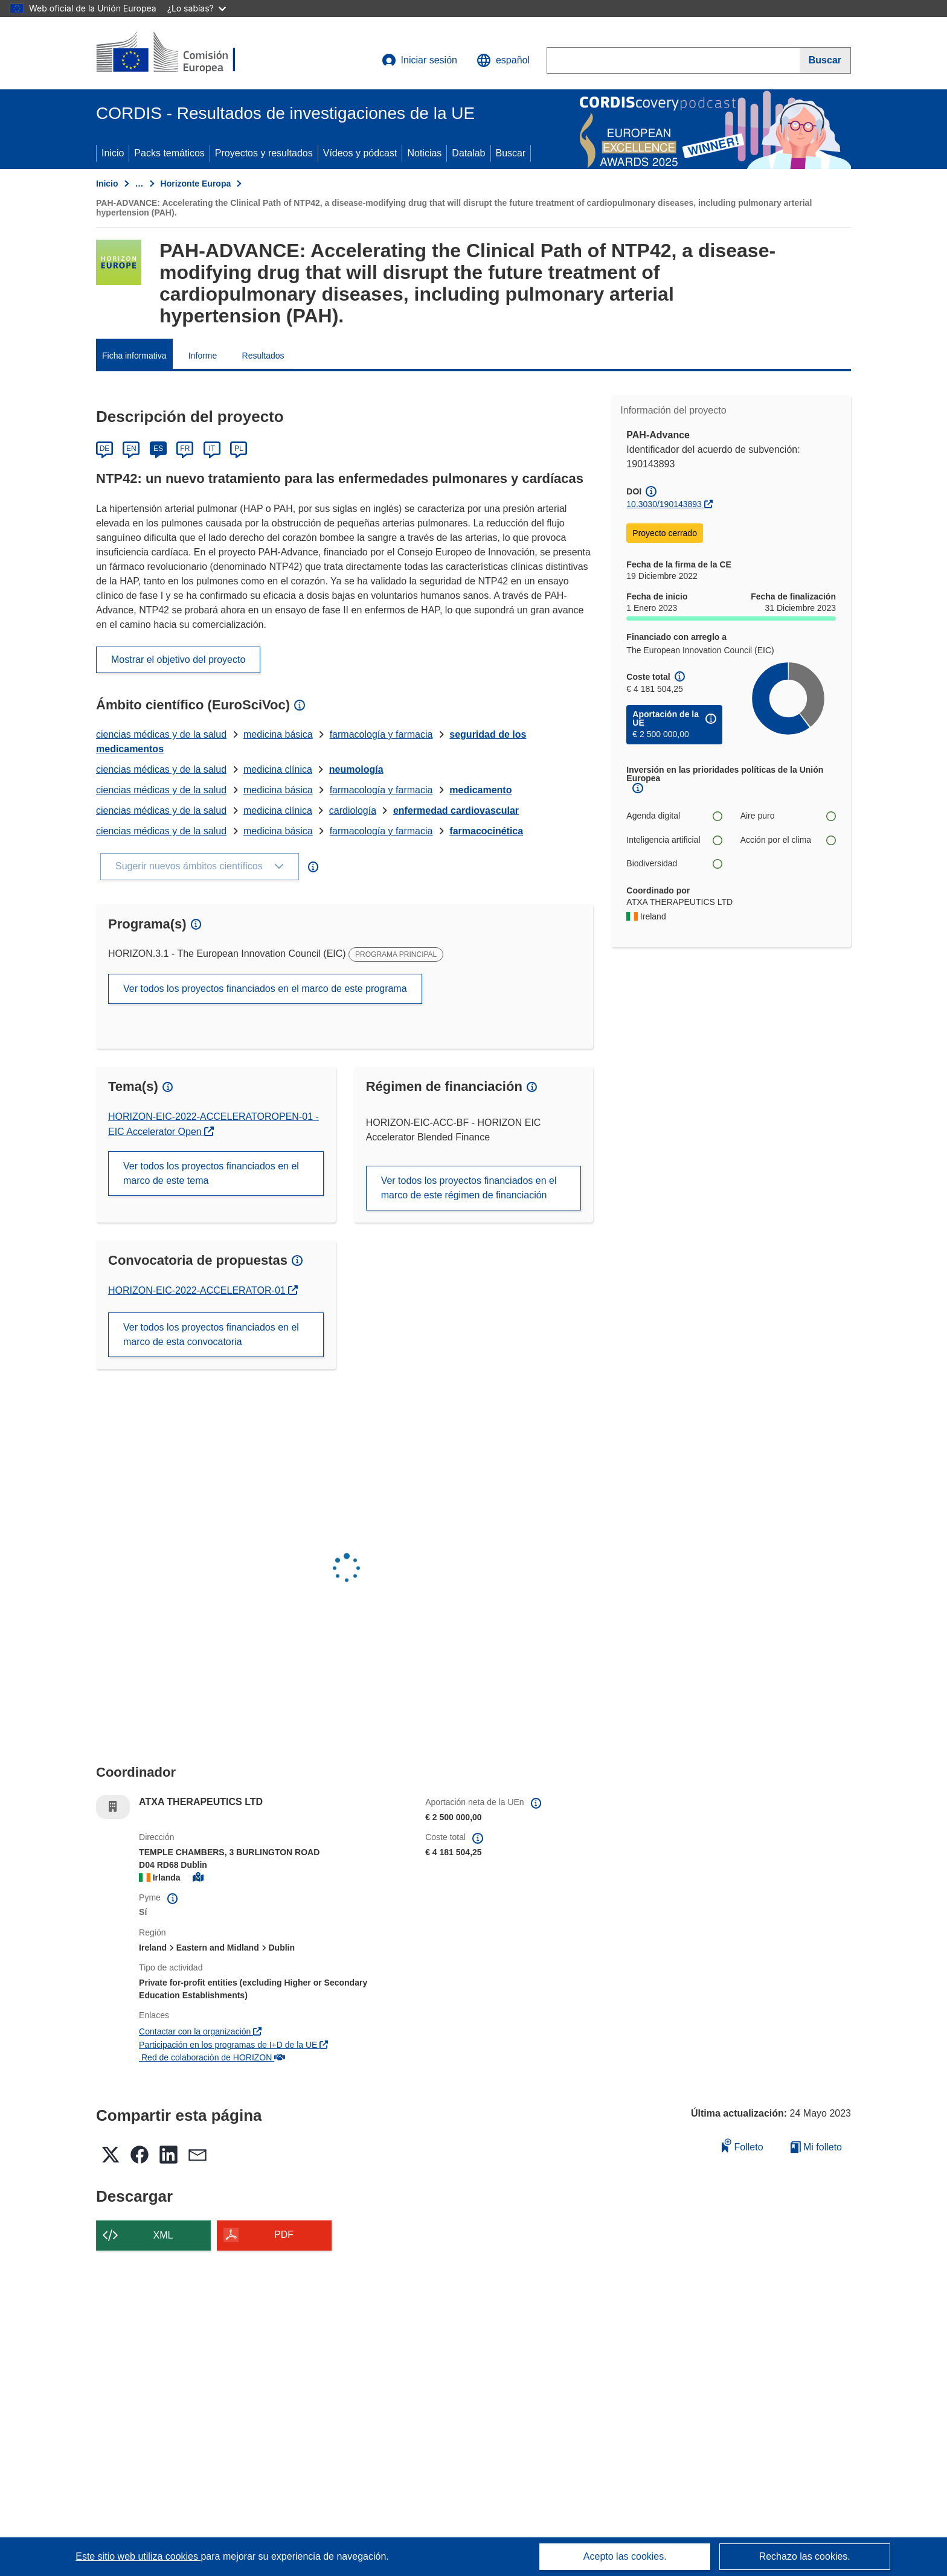 The image size is (947, 2576). What do you see at coordinates (169, 153) in the screenshot?
I see `Packs temáticos` at bounding box center [169, 153].